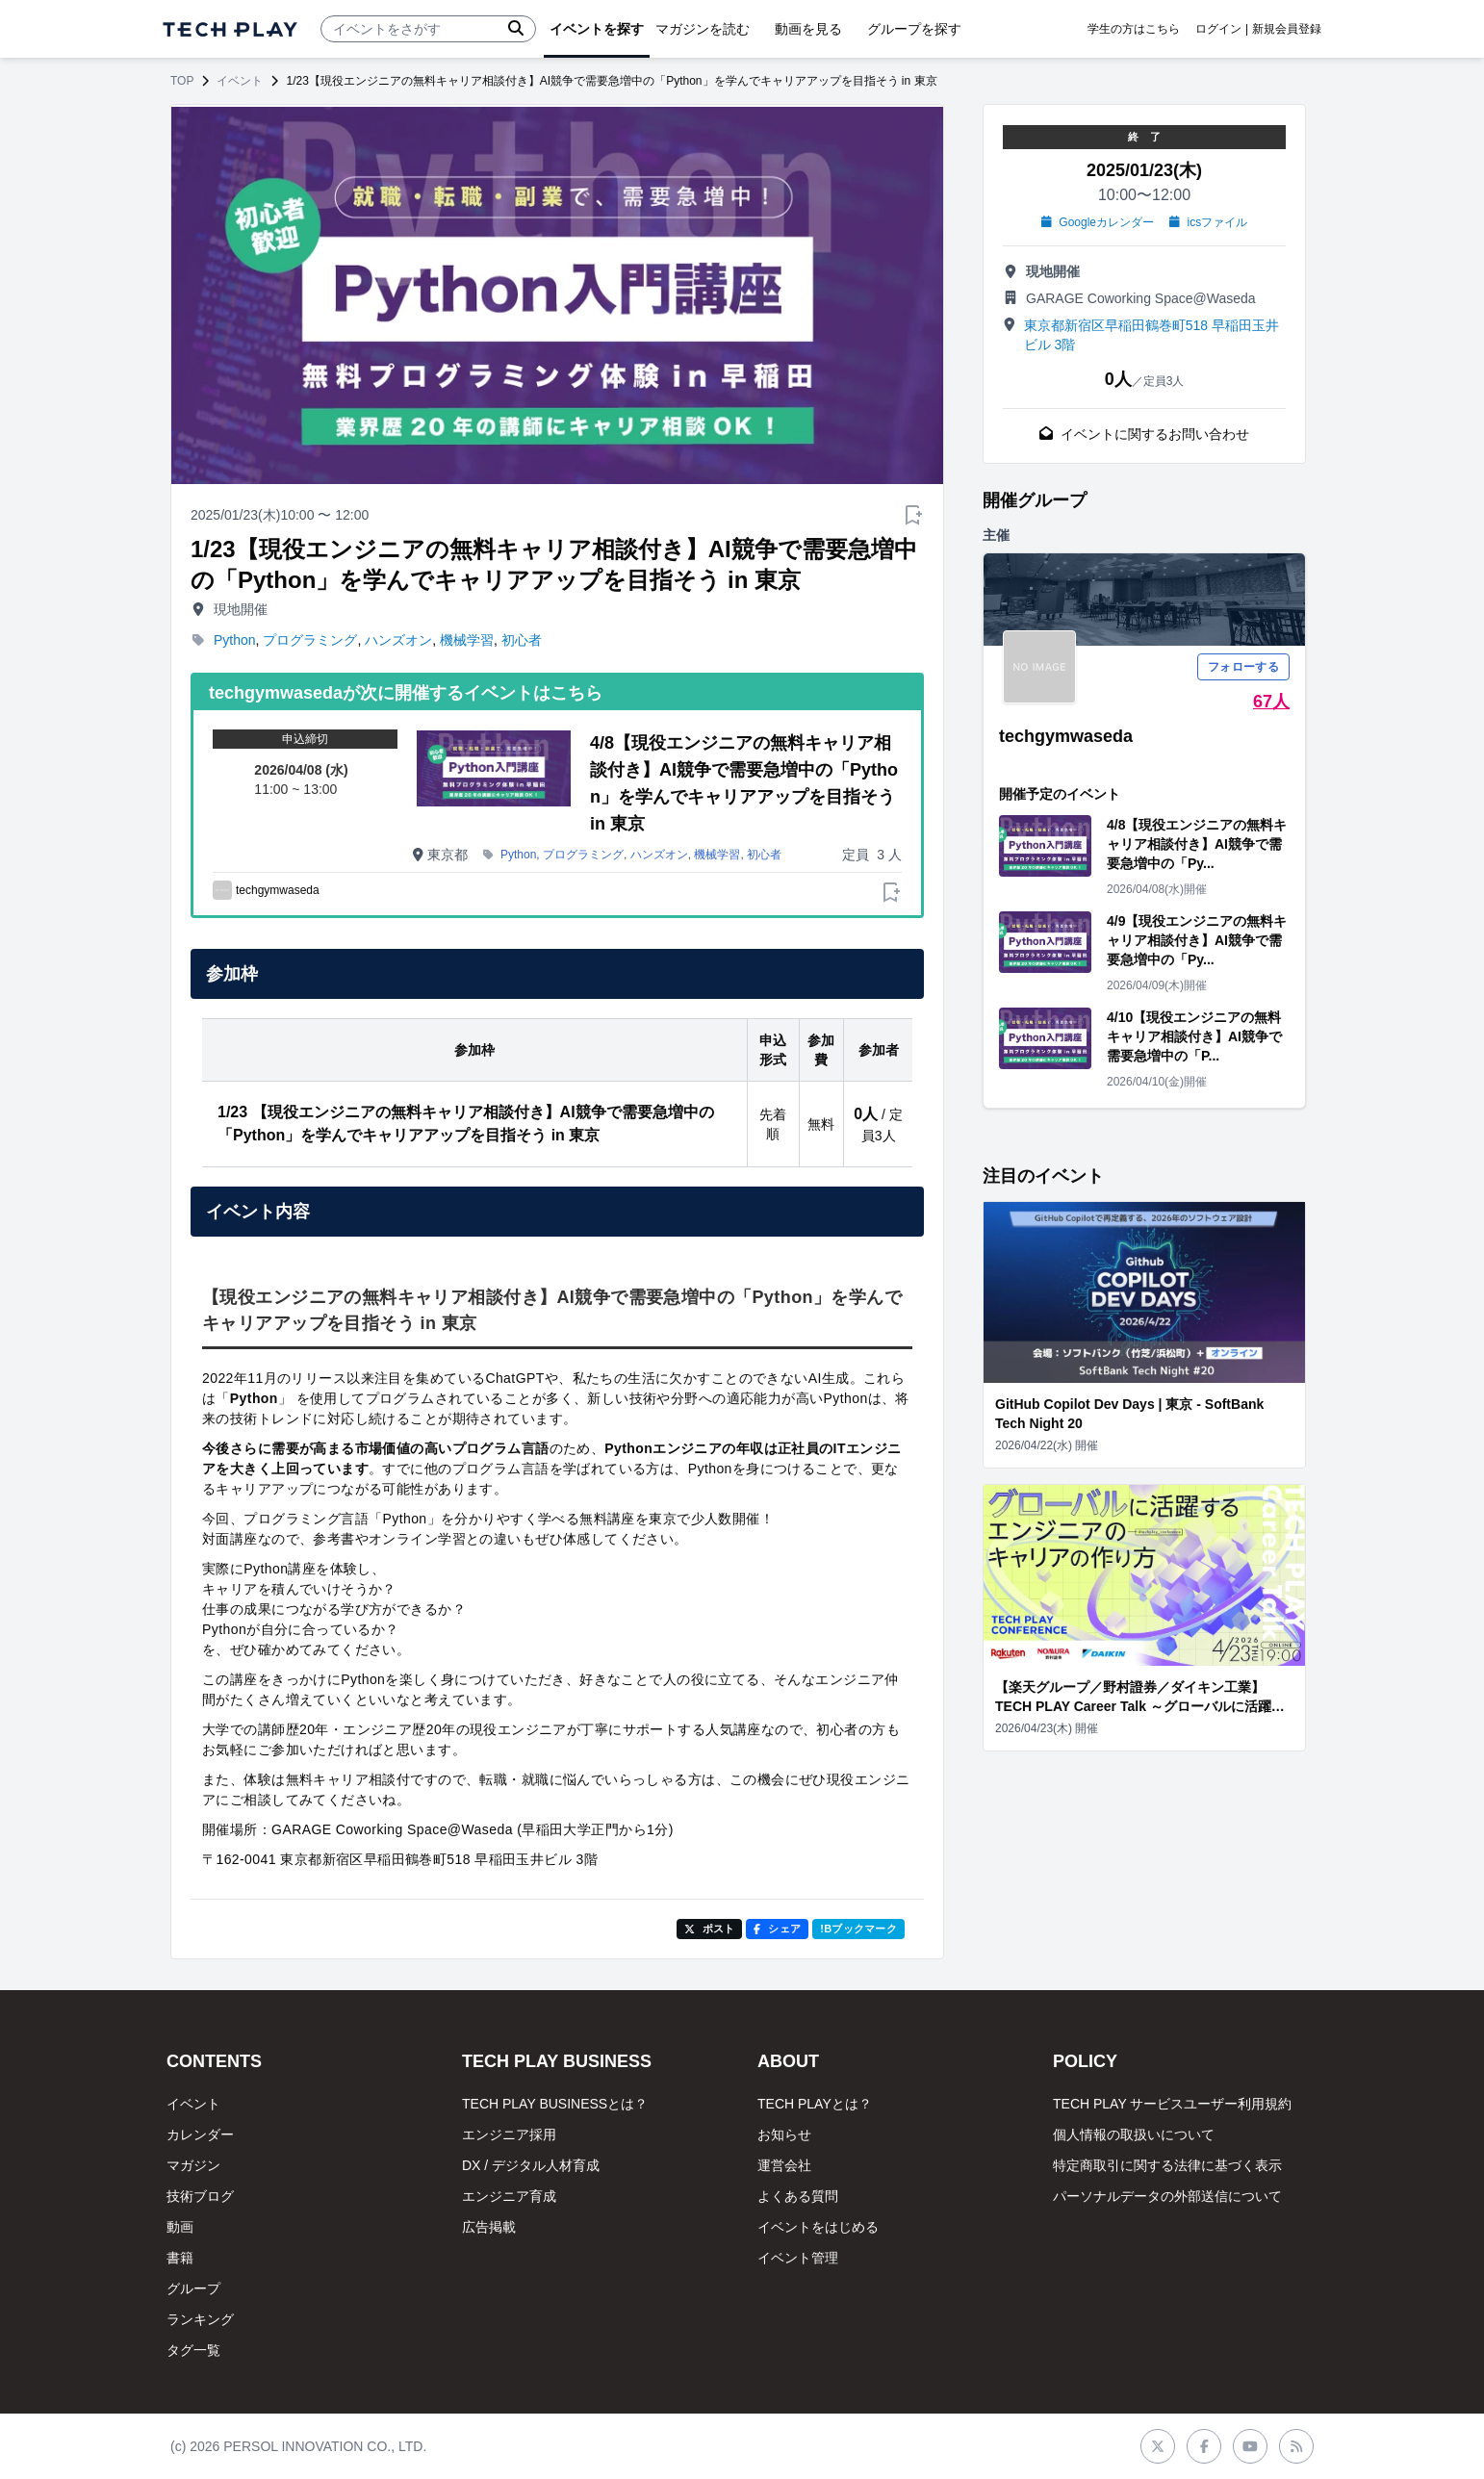 The height and width of the screenshot is (2479, 1484). I want to click on 67人, so click(1271, 701).